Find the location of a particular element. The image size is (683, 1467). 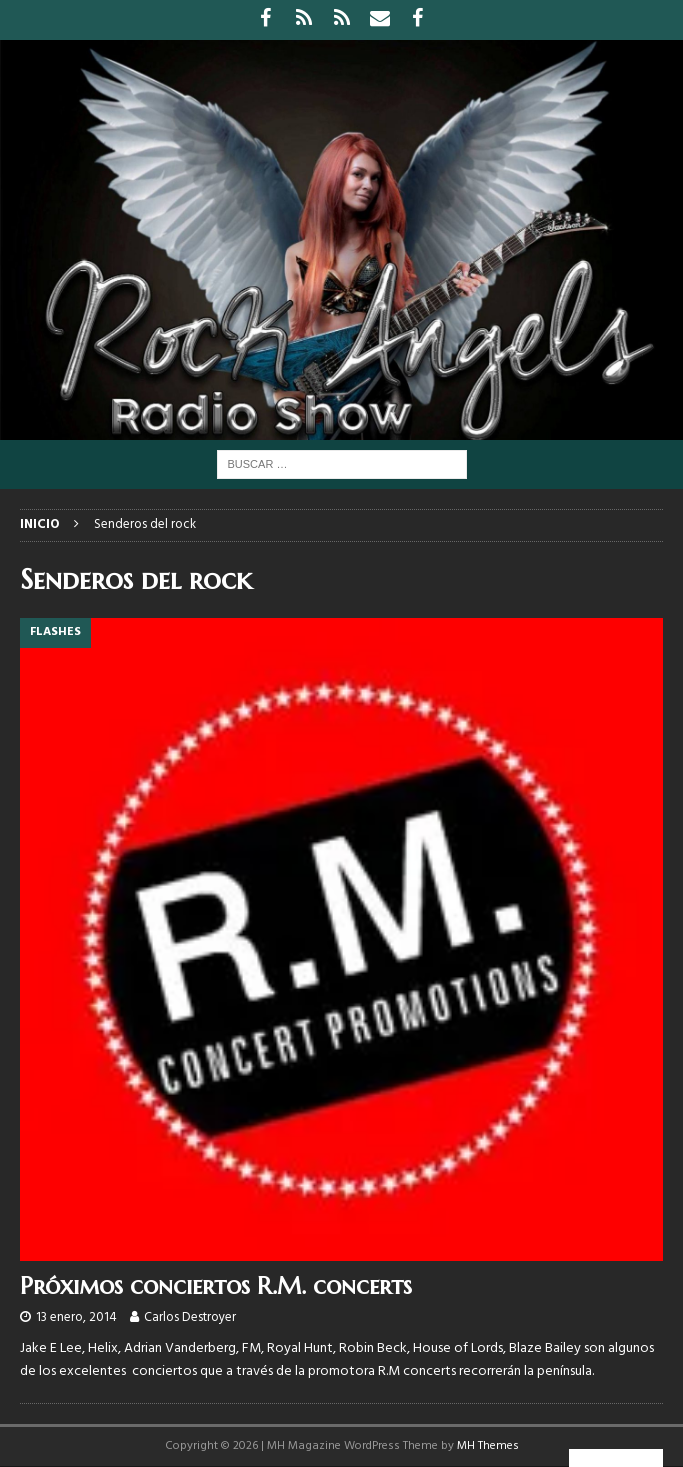

13 enero, 2014 is located at coordinates (76, 1317).